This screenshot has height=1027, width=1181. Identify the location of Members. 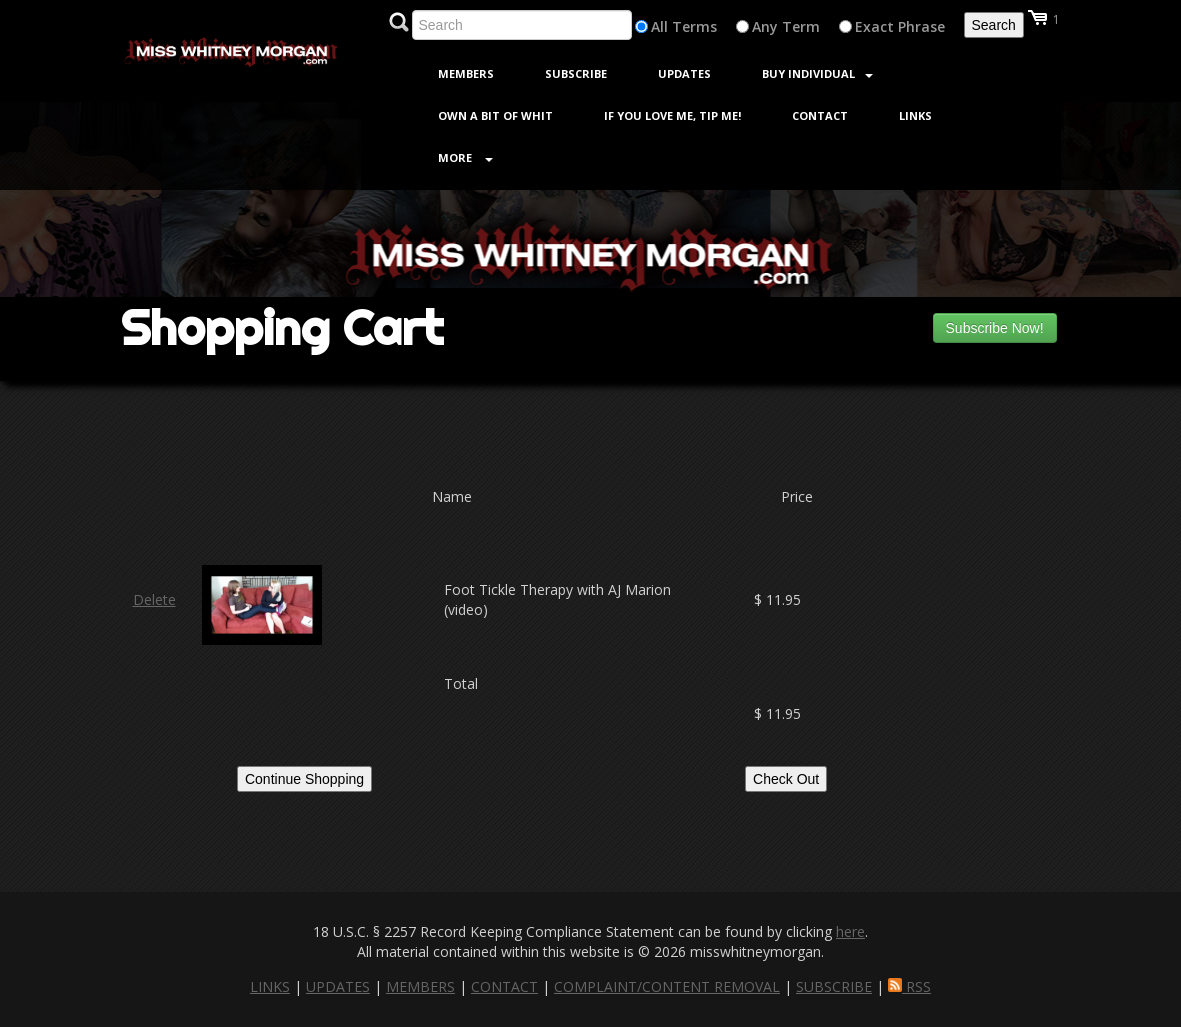
(466, 73).